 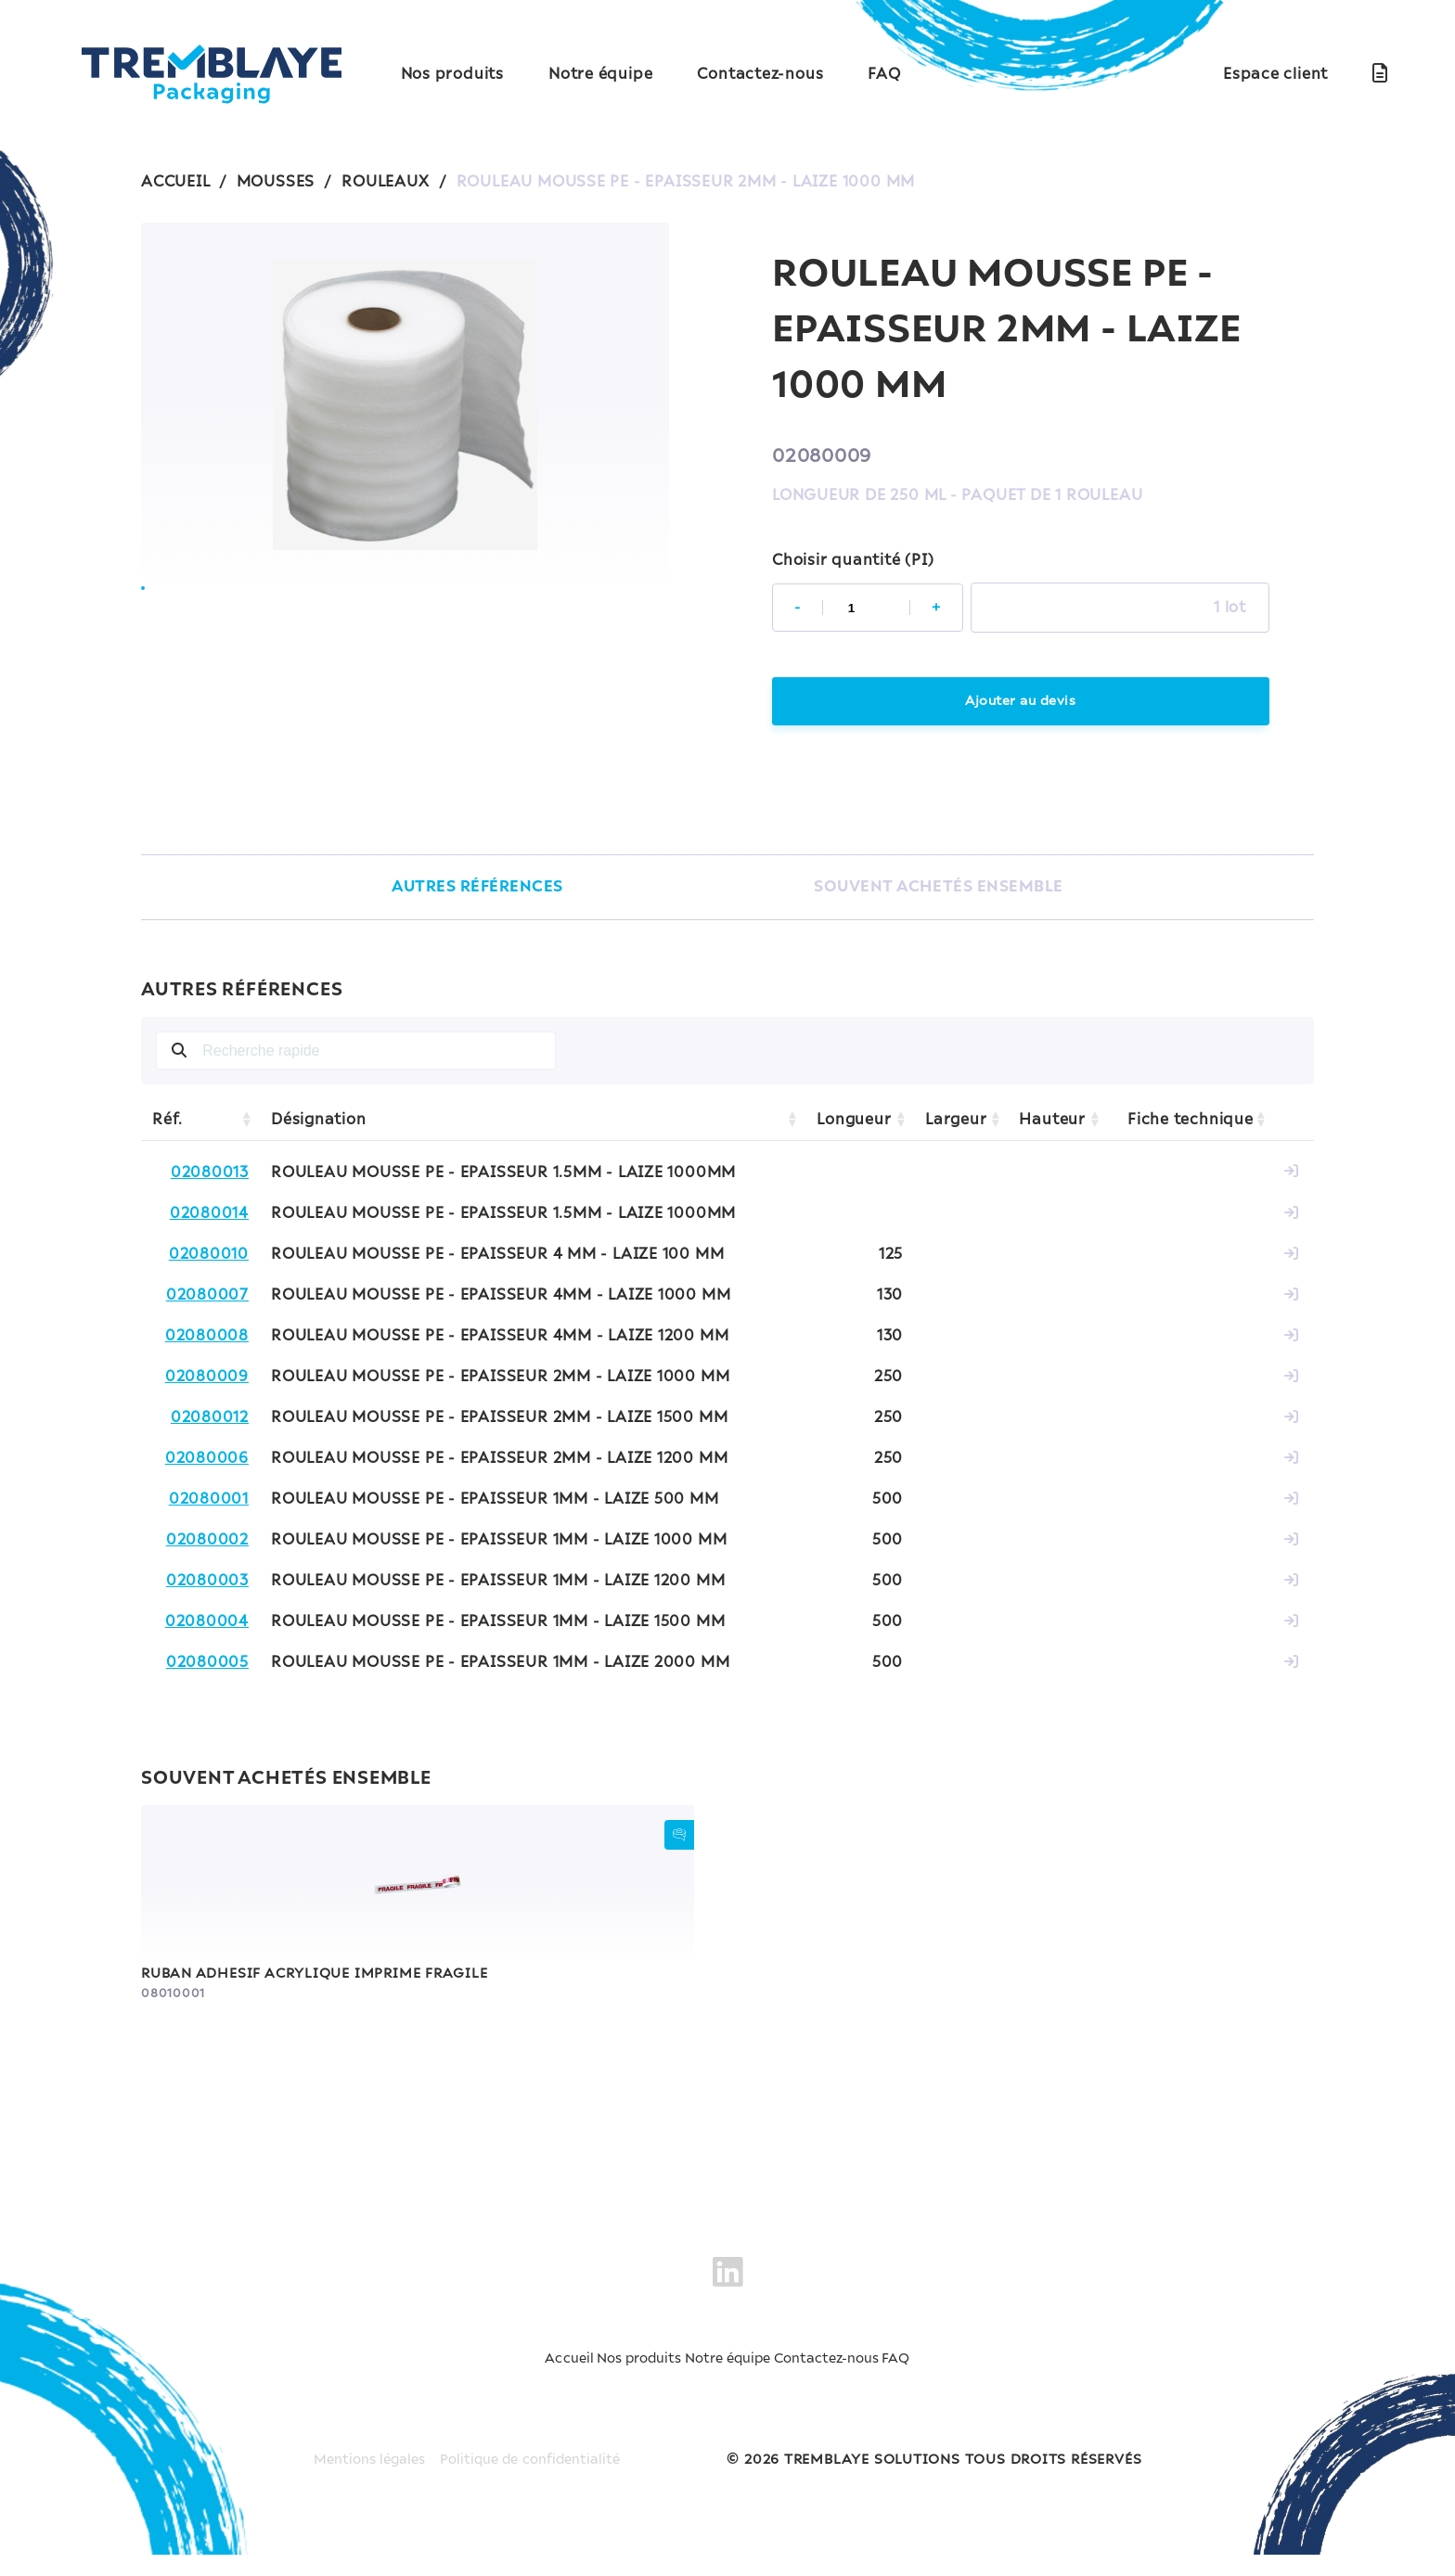 I want to click on Mentions légales, so click(x=359, y=2481).